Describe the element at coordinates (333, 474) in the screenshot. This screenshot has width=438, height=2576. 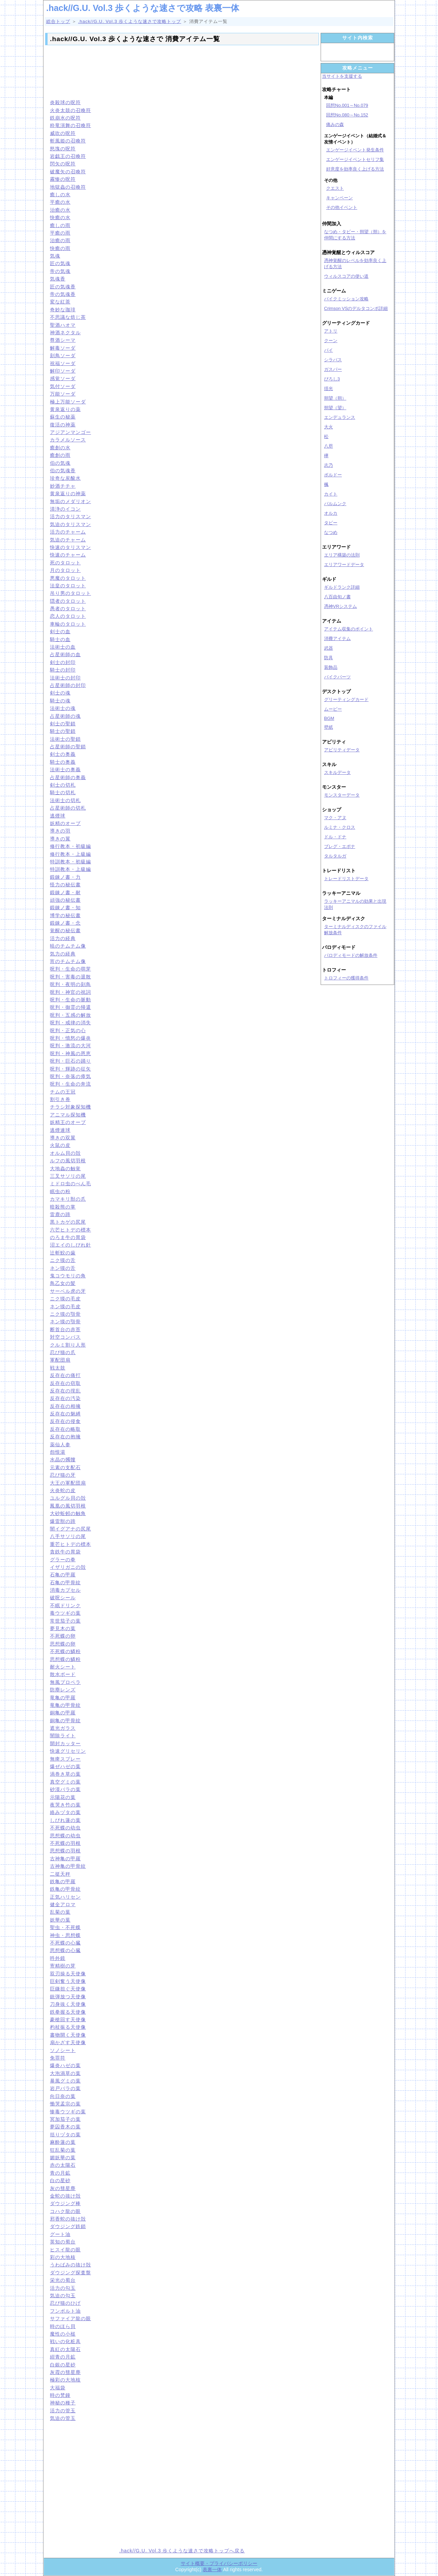
I see `ボルドー` at that location.